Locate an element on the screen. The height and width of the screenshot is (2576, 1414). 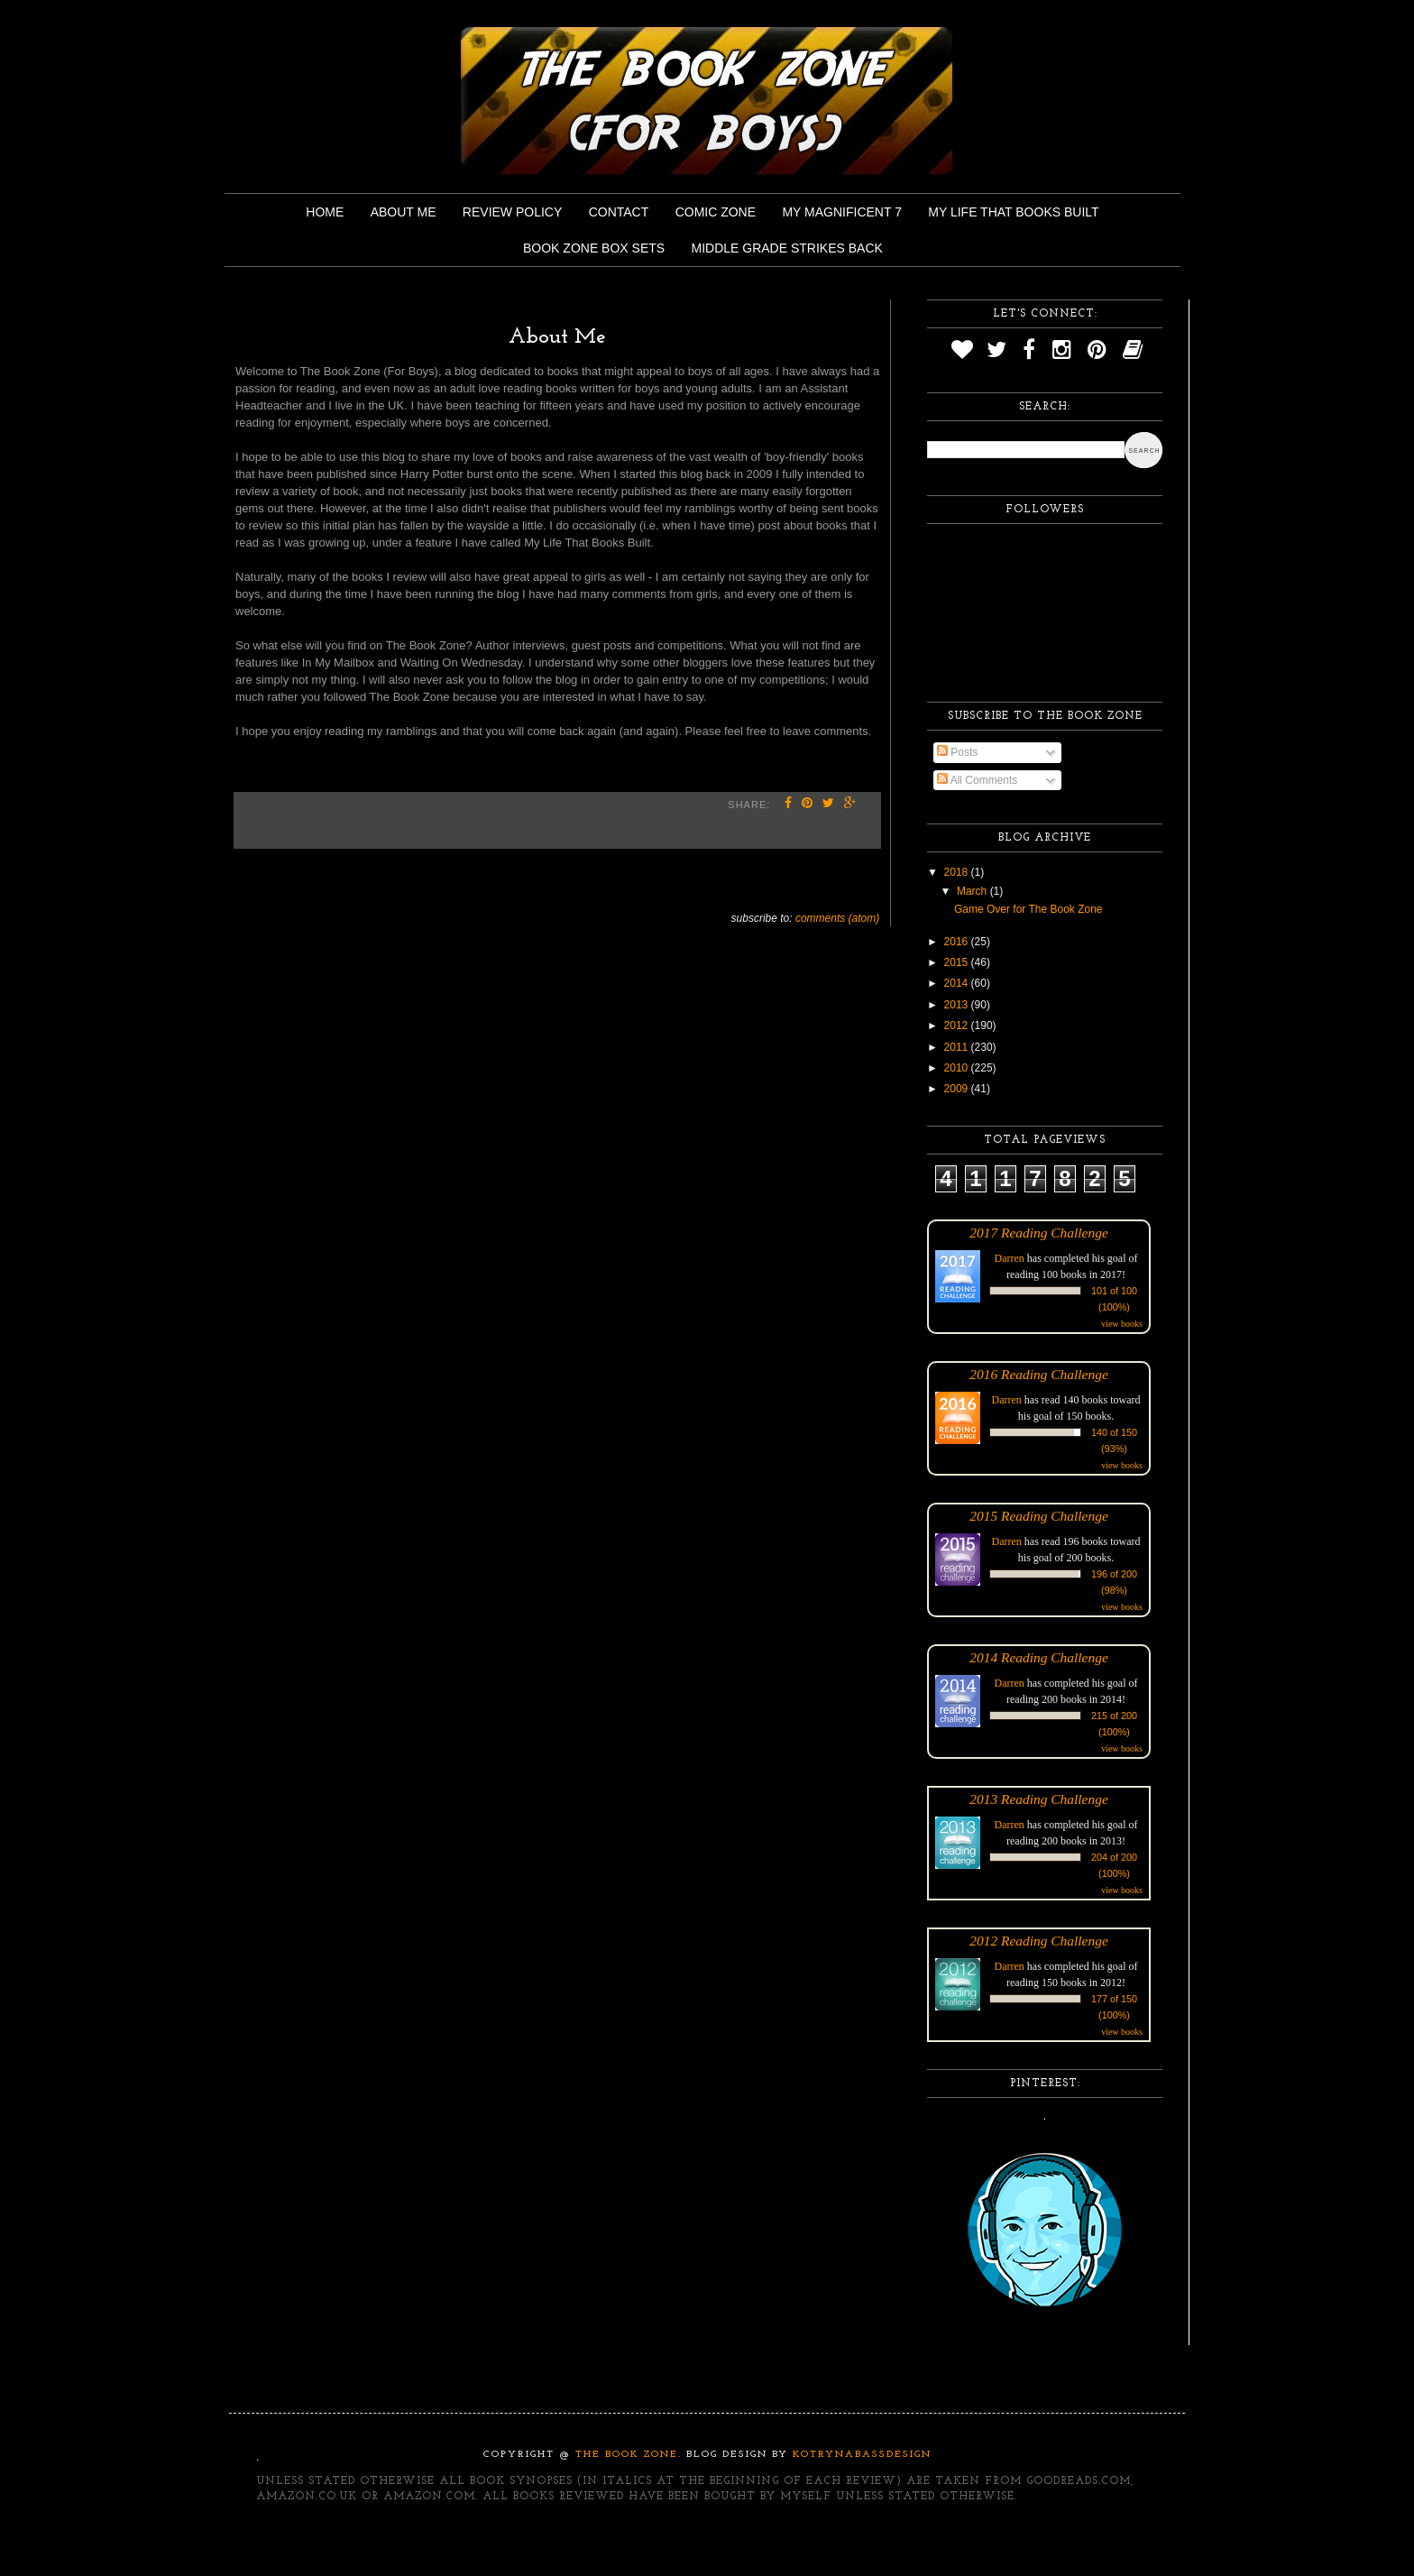
2009 is located at coordinates (957, 1088).